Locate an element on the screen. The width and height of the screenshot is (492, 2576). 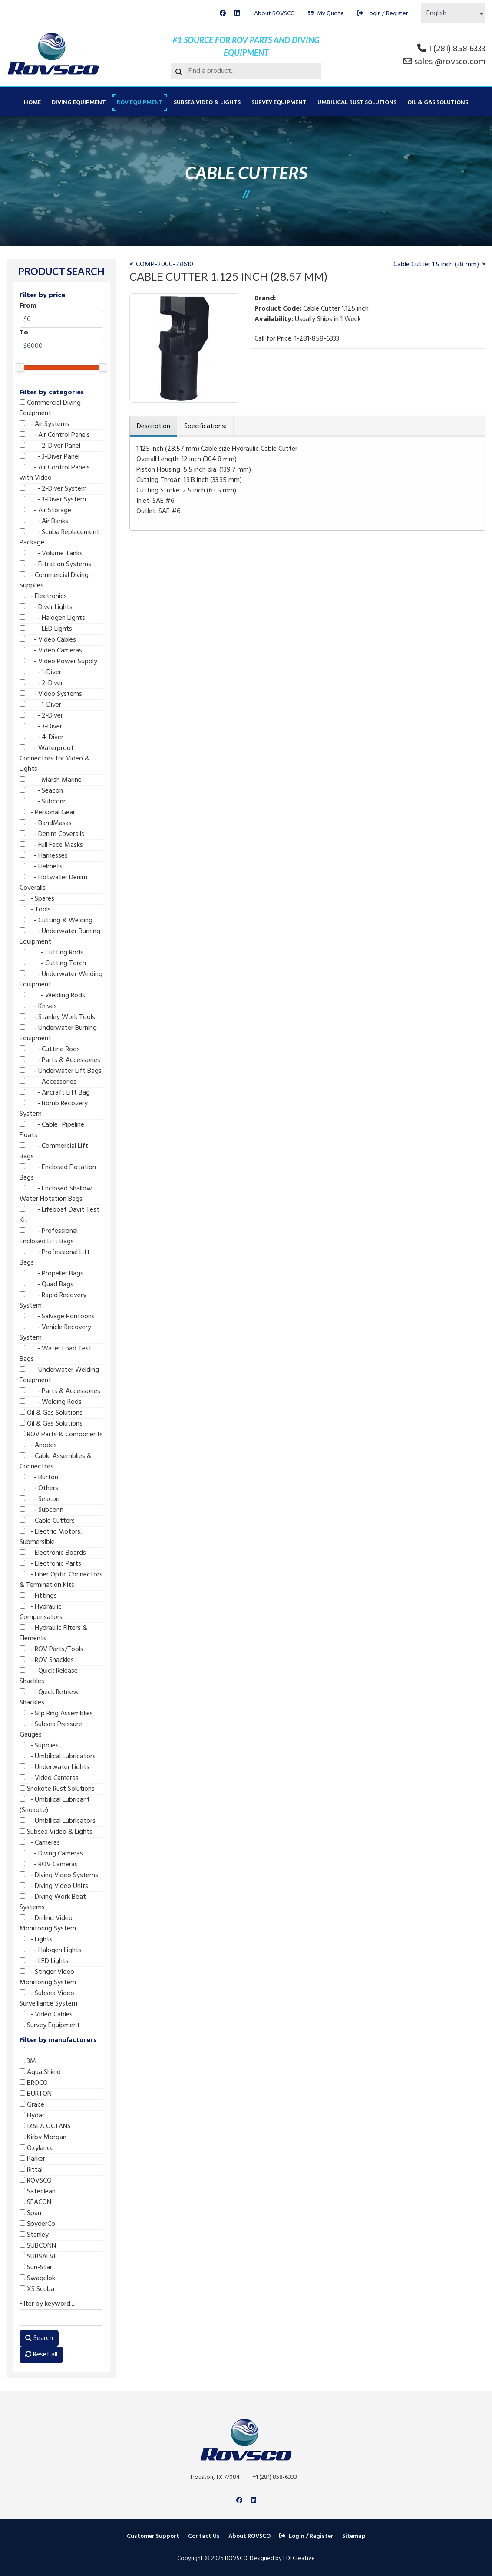
- Hotwater Denim Coveralls is located at coordinates (53, 882).